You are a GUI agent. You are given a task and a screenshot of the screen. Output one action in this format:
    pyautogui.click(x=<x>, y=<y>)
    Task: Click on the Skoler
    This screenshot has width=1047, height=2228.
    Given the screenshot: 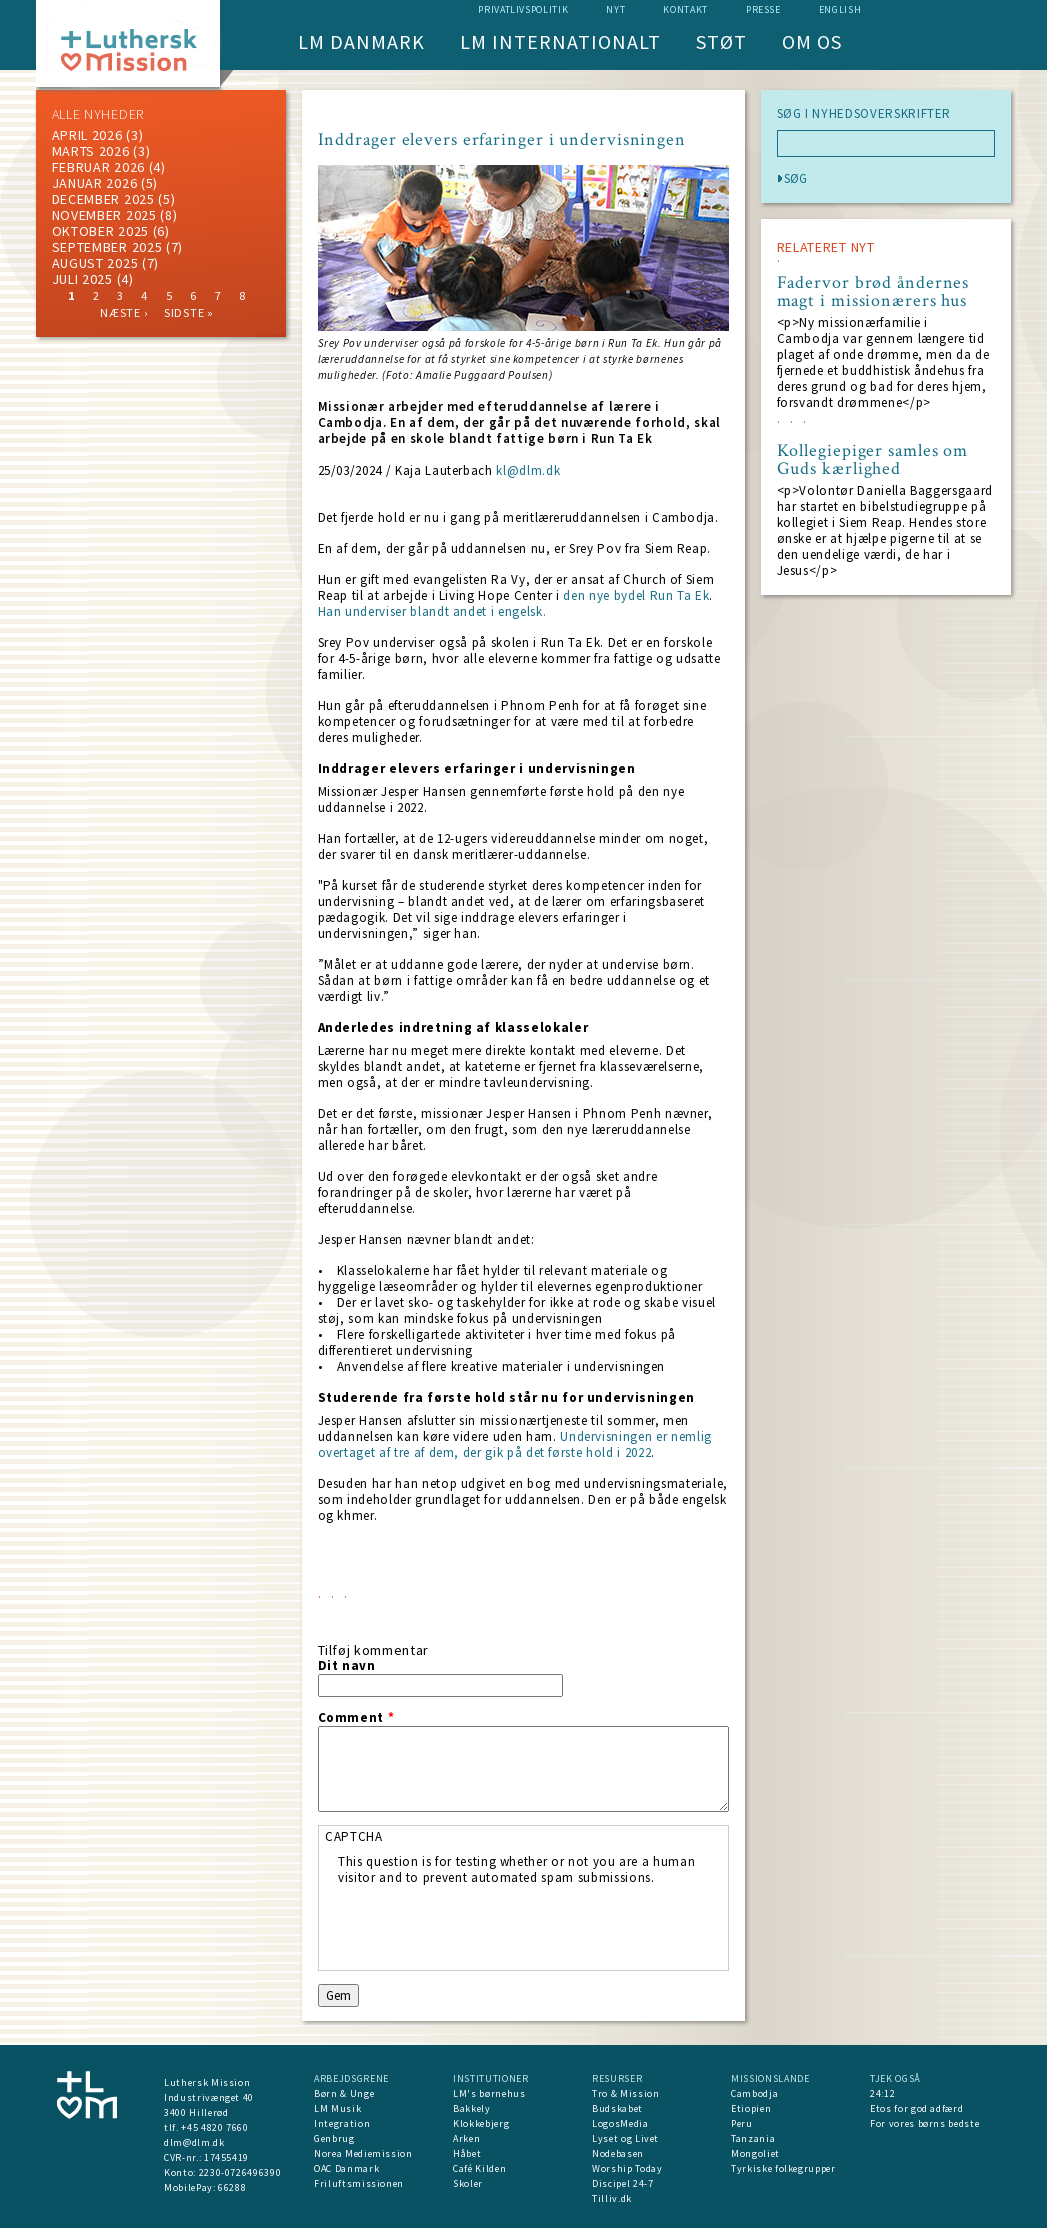 What is the action you would take?
    pyautogui.click(x=468, y=2183)
    